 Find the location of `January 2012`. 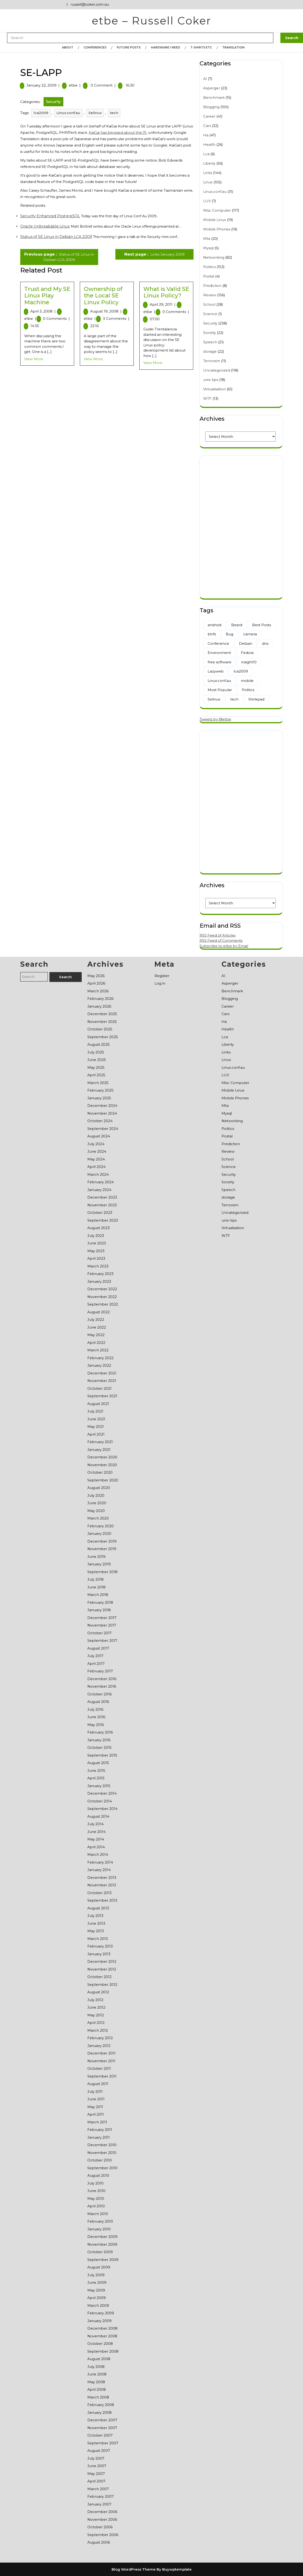

January 2012 is located at coordinates (98, 2045).